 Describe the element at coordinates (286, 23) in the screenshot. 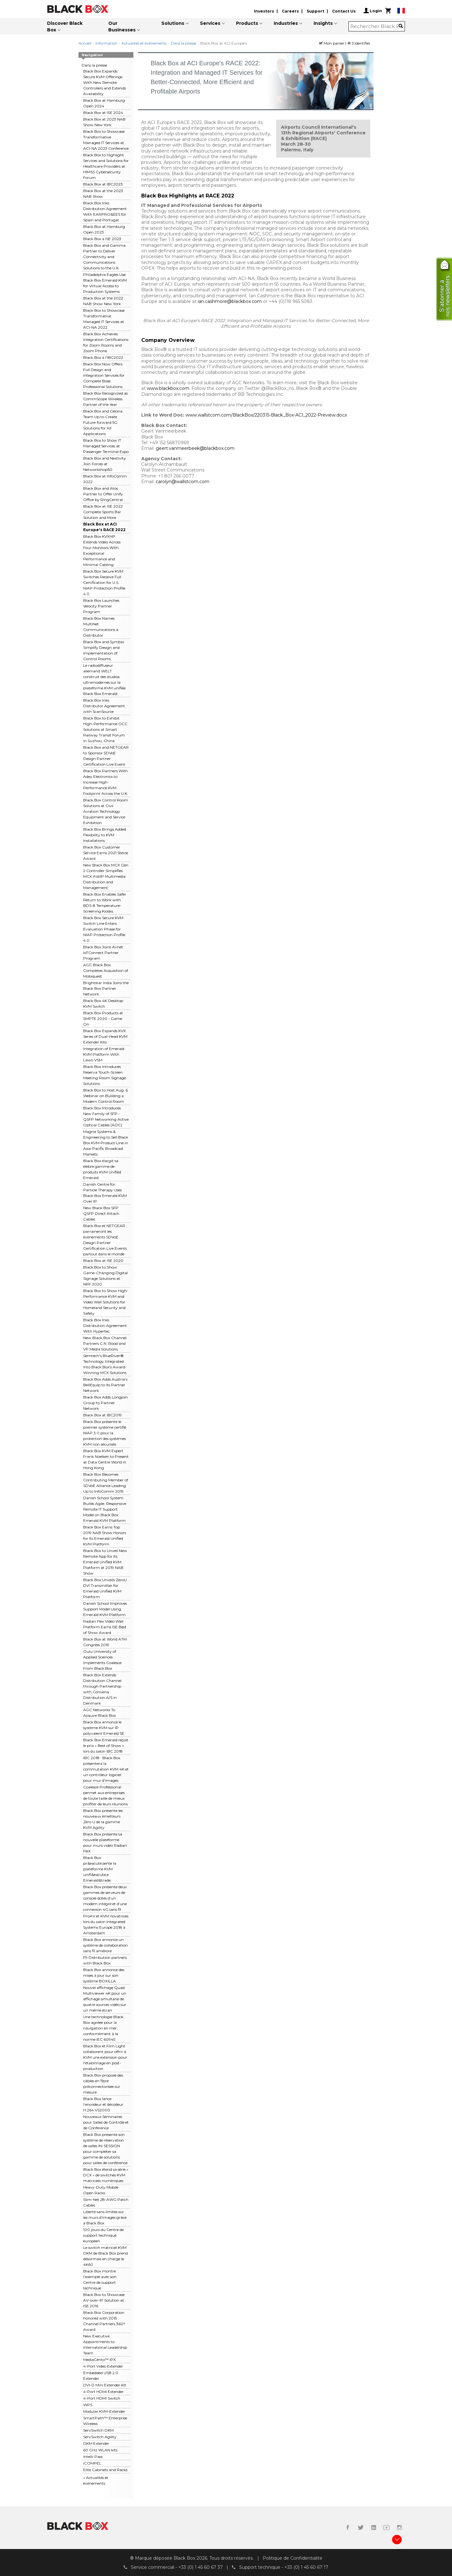

I see `Industries` at that location.